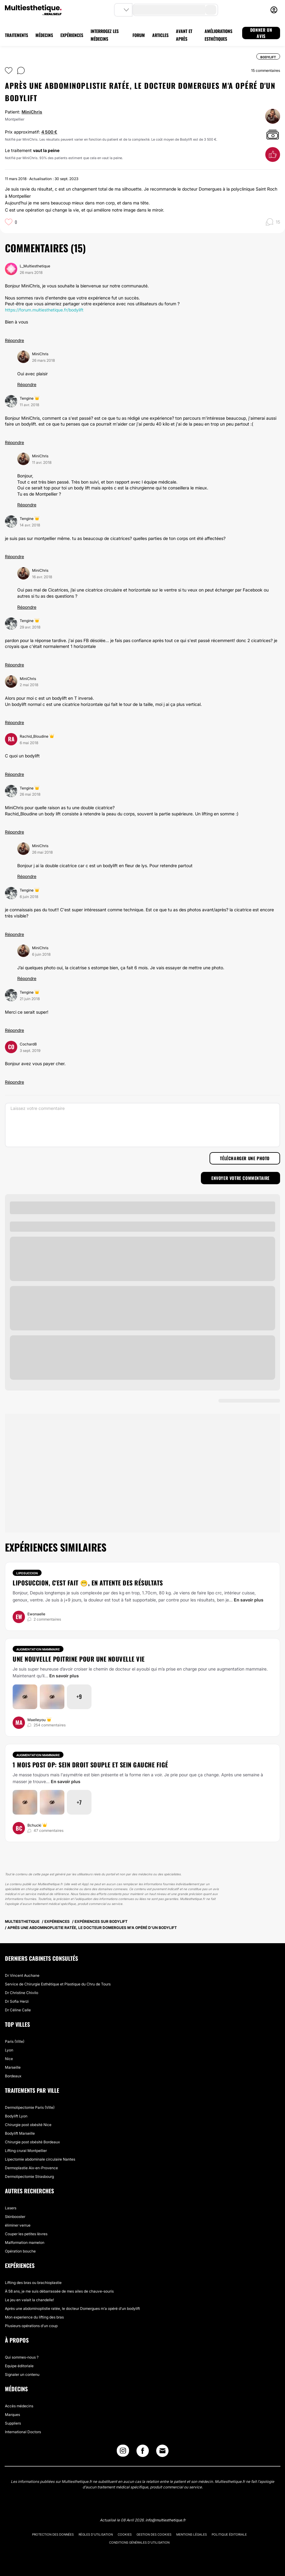 This screenshot has height=2576, width=285. I want to click on Conditions générales d'utilisation, so click(139, 2542).